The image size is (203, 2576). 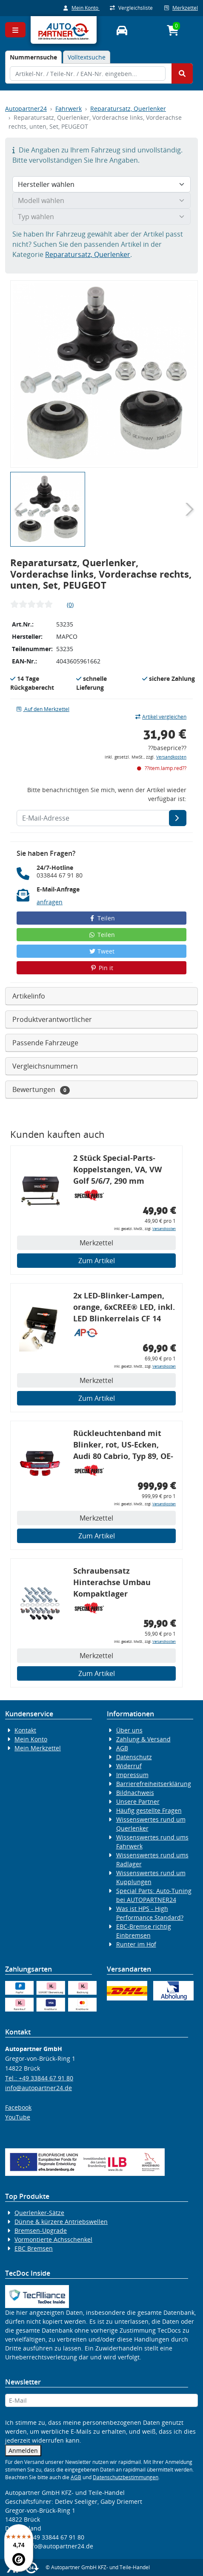 What do you see at coordinates (41, 1090) in the screenshot?
I see `Bewertungen` at bounding box center [41, 1090].